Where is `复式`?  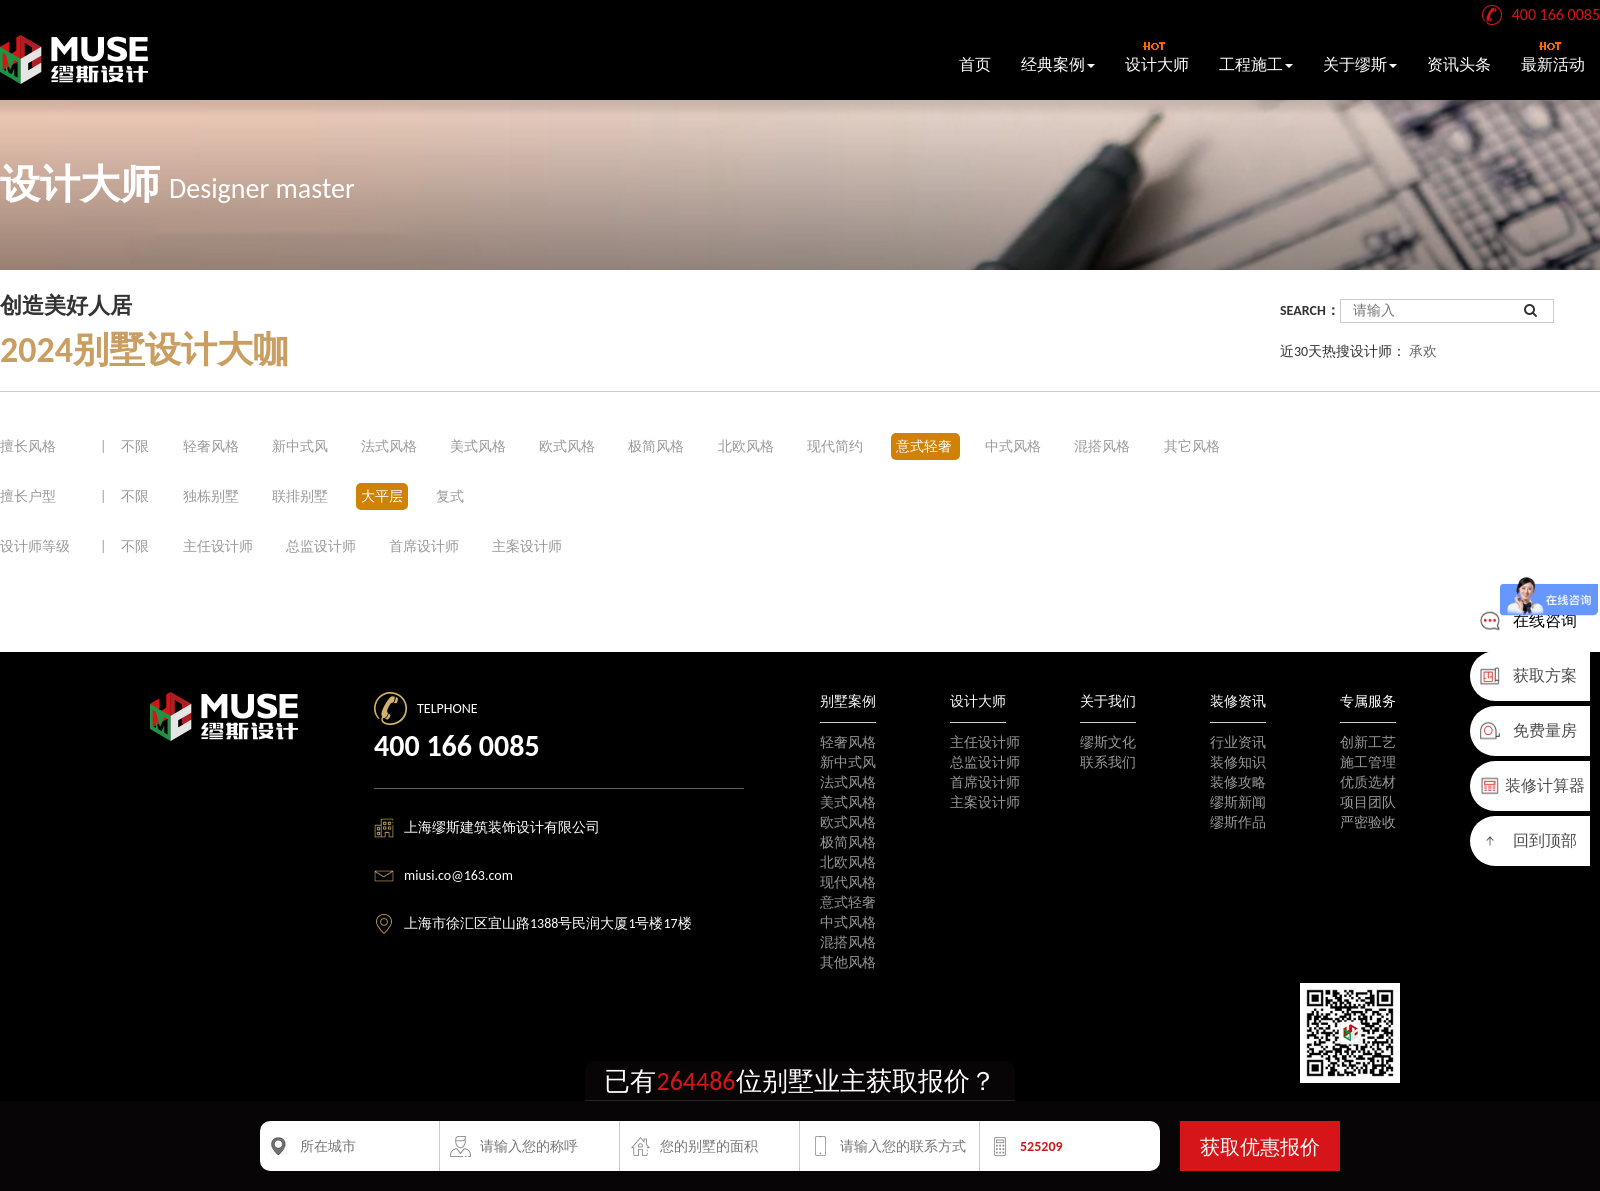 复式 is located at coordinates (450, 496).